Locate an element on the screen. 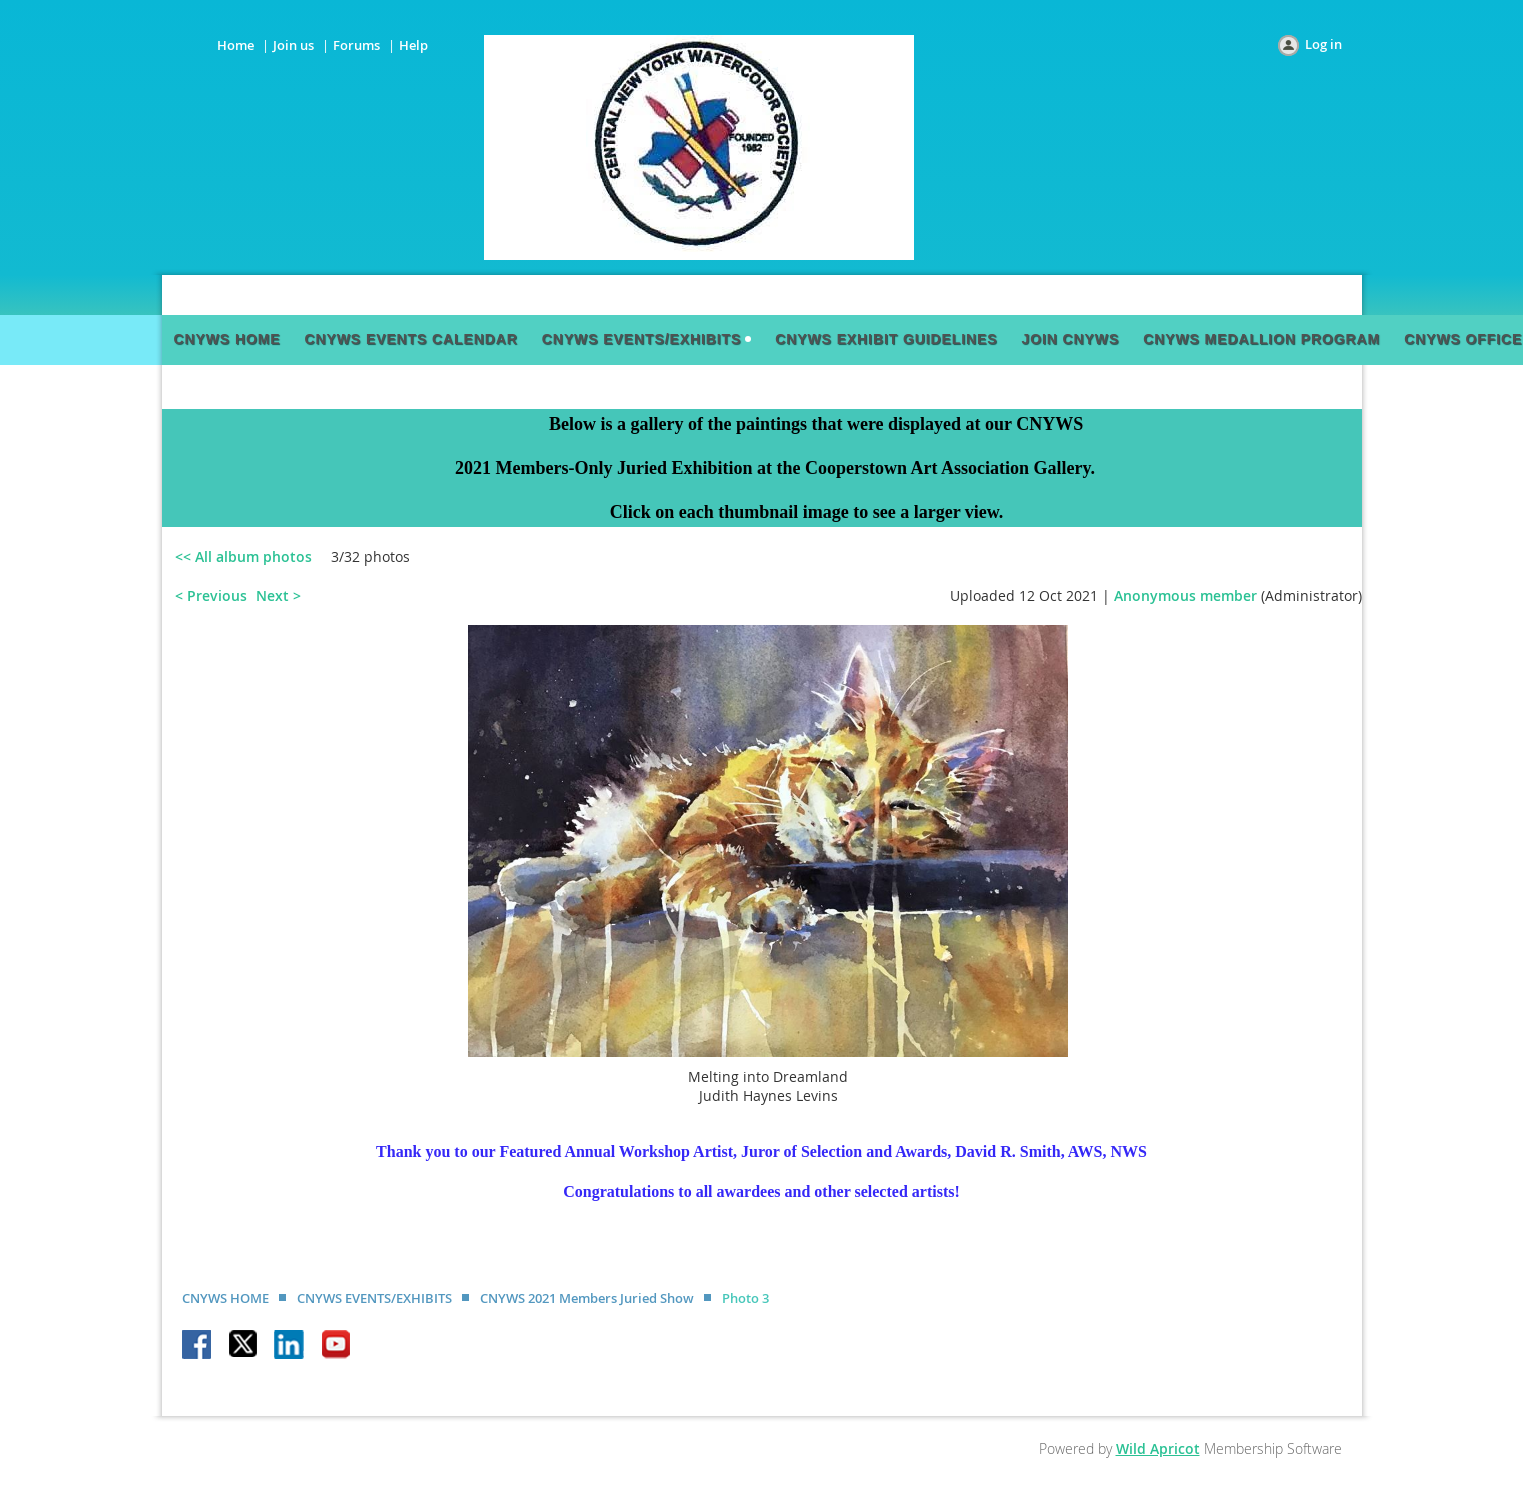 Image resolution: width=1523 pixels, height=1488 pixels. Help is located at coordinates (413, 45).